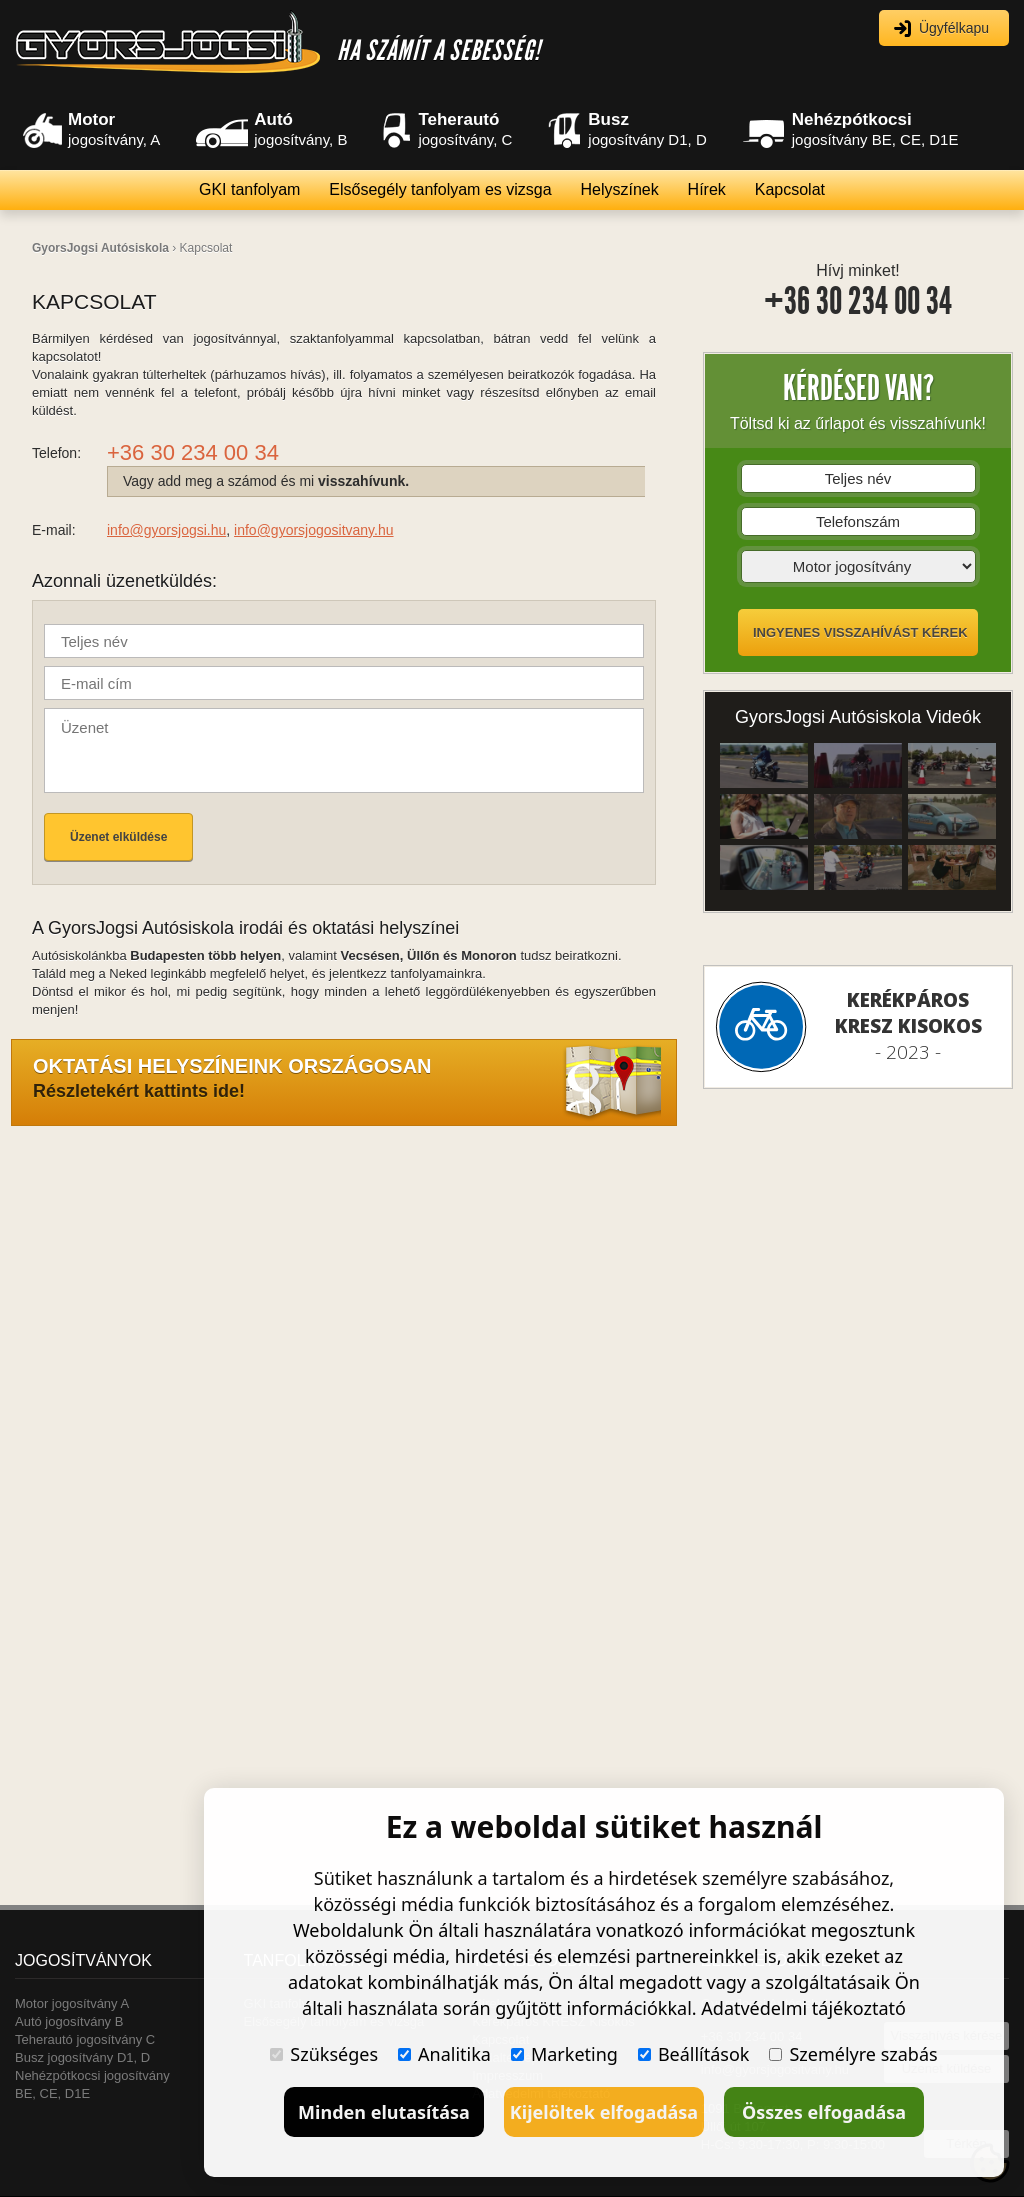 The height and width of the screenshot is (2197, 1024). Describe the element at coordinates (954, 28) in the screenshot. I see `Ügyfélkapu` at that location.